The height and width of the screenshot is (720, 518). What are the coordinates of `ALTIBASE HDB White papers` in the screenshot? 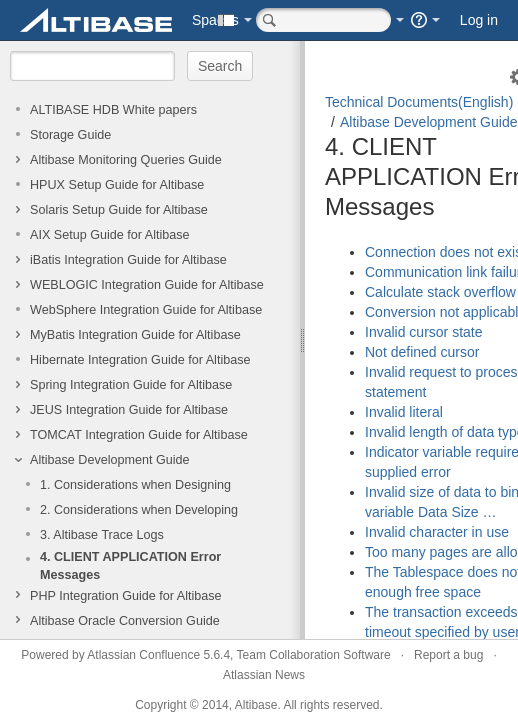 It's located at (113, 110).